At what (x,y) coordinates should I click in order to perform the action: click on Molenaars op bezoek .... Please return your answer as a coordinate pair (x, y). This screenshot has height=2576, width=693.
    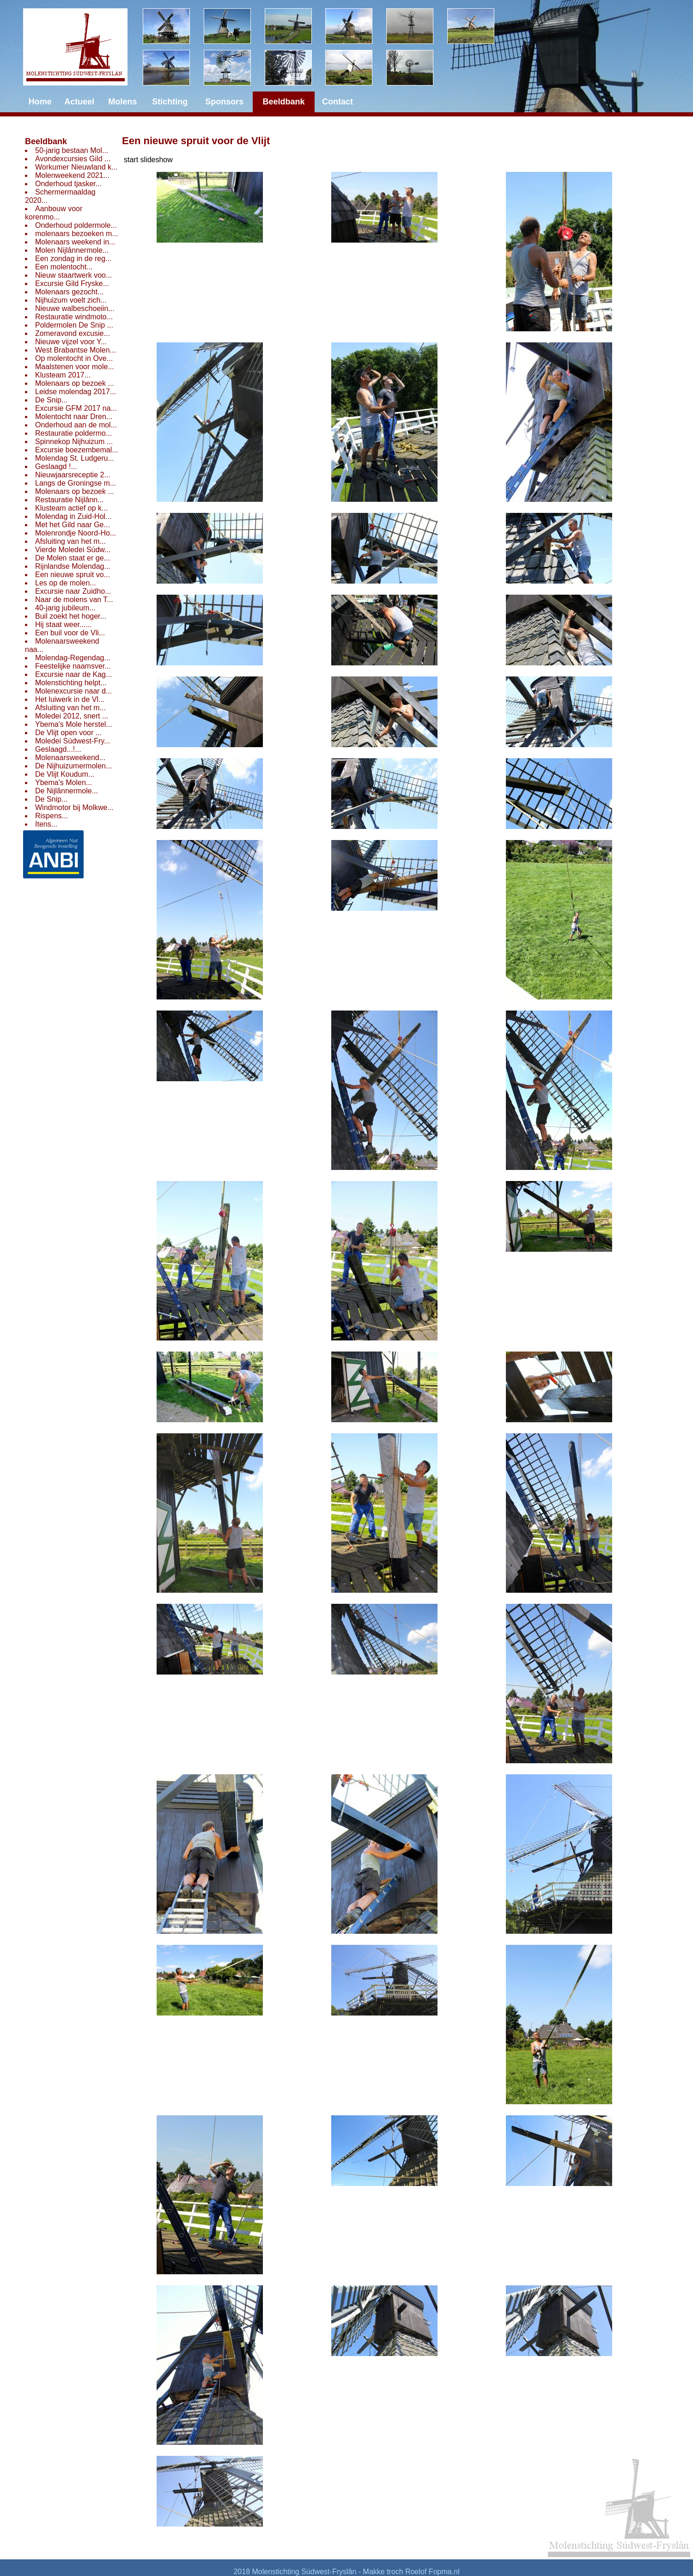
    Looking at the image, I should click on (74, 383).